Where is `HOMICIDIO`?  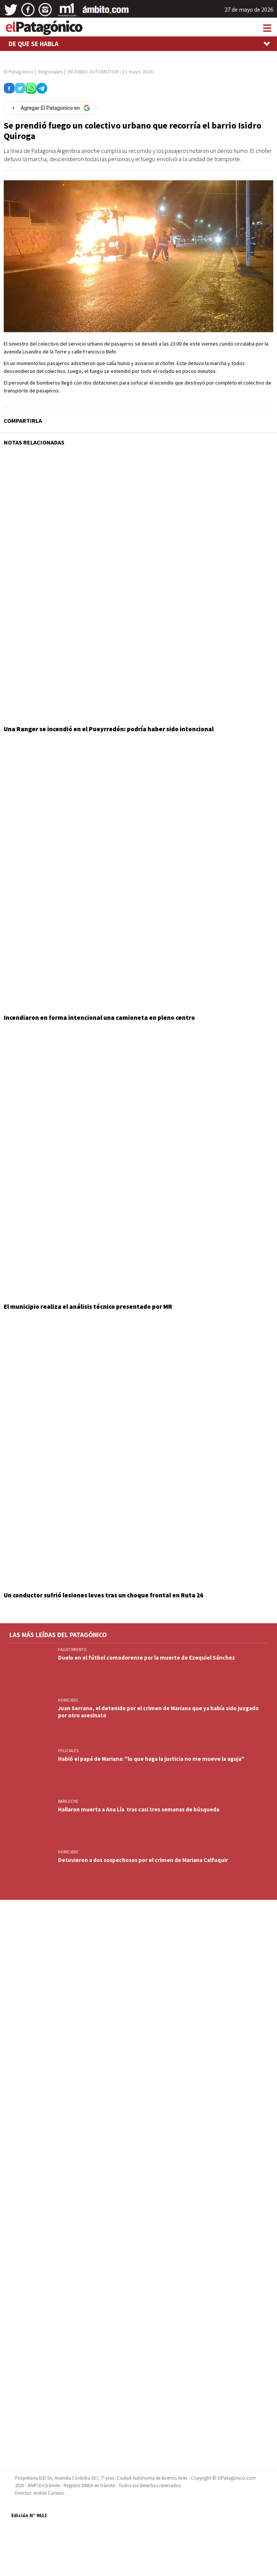 HOMICIDIO is located at coordinates (68, 1700).